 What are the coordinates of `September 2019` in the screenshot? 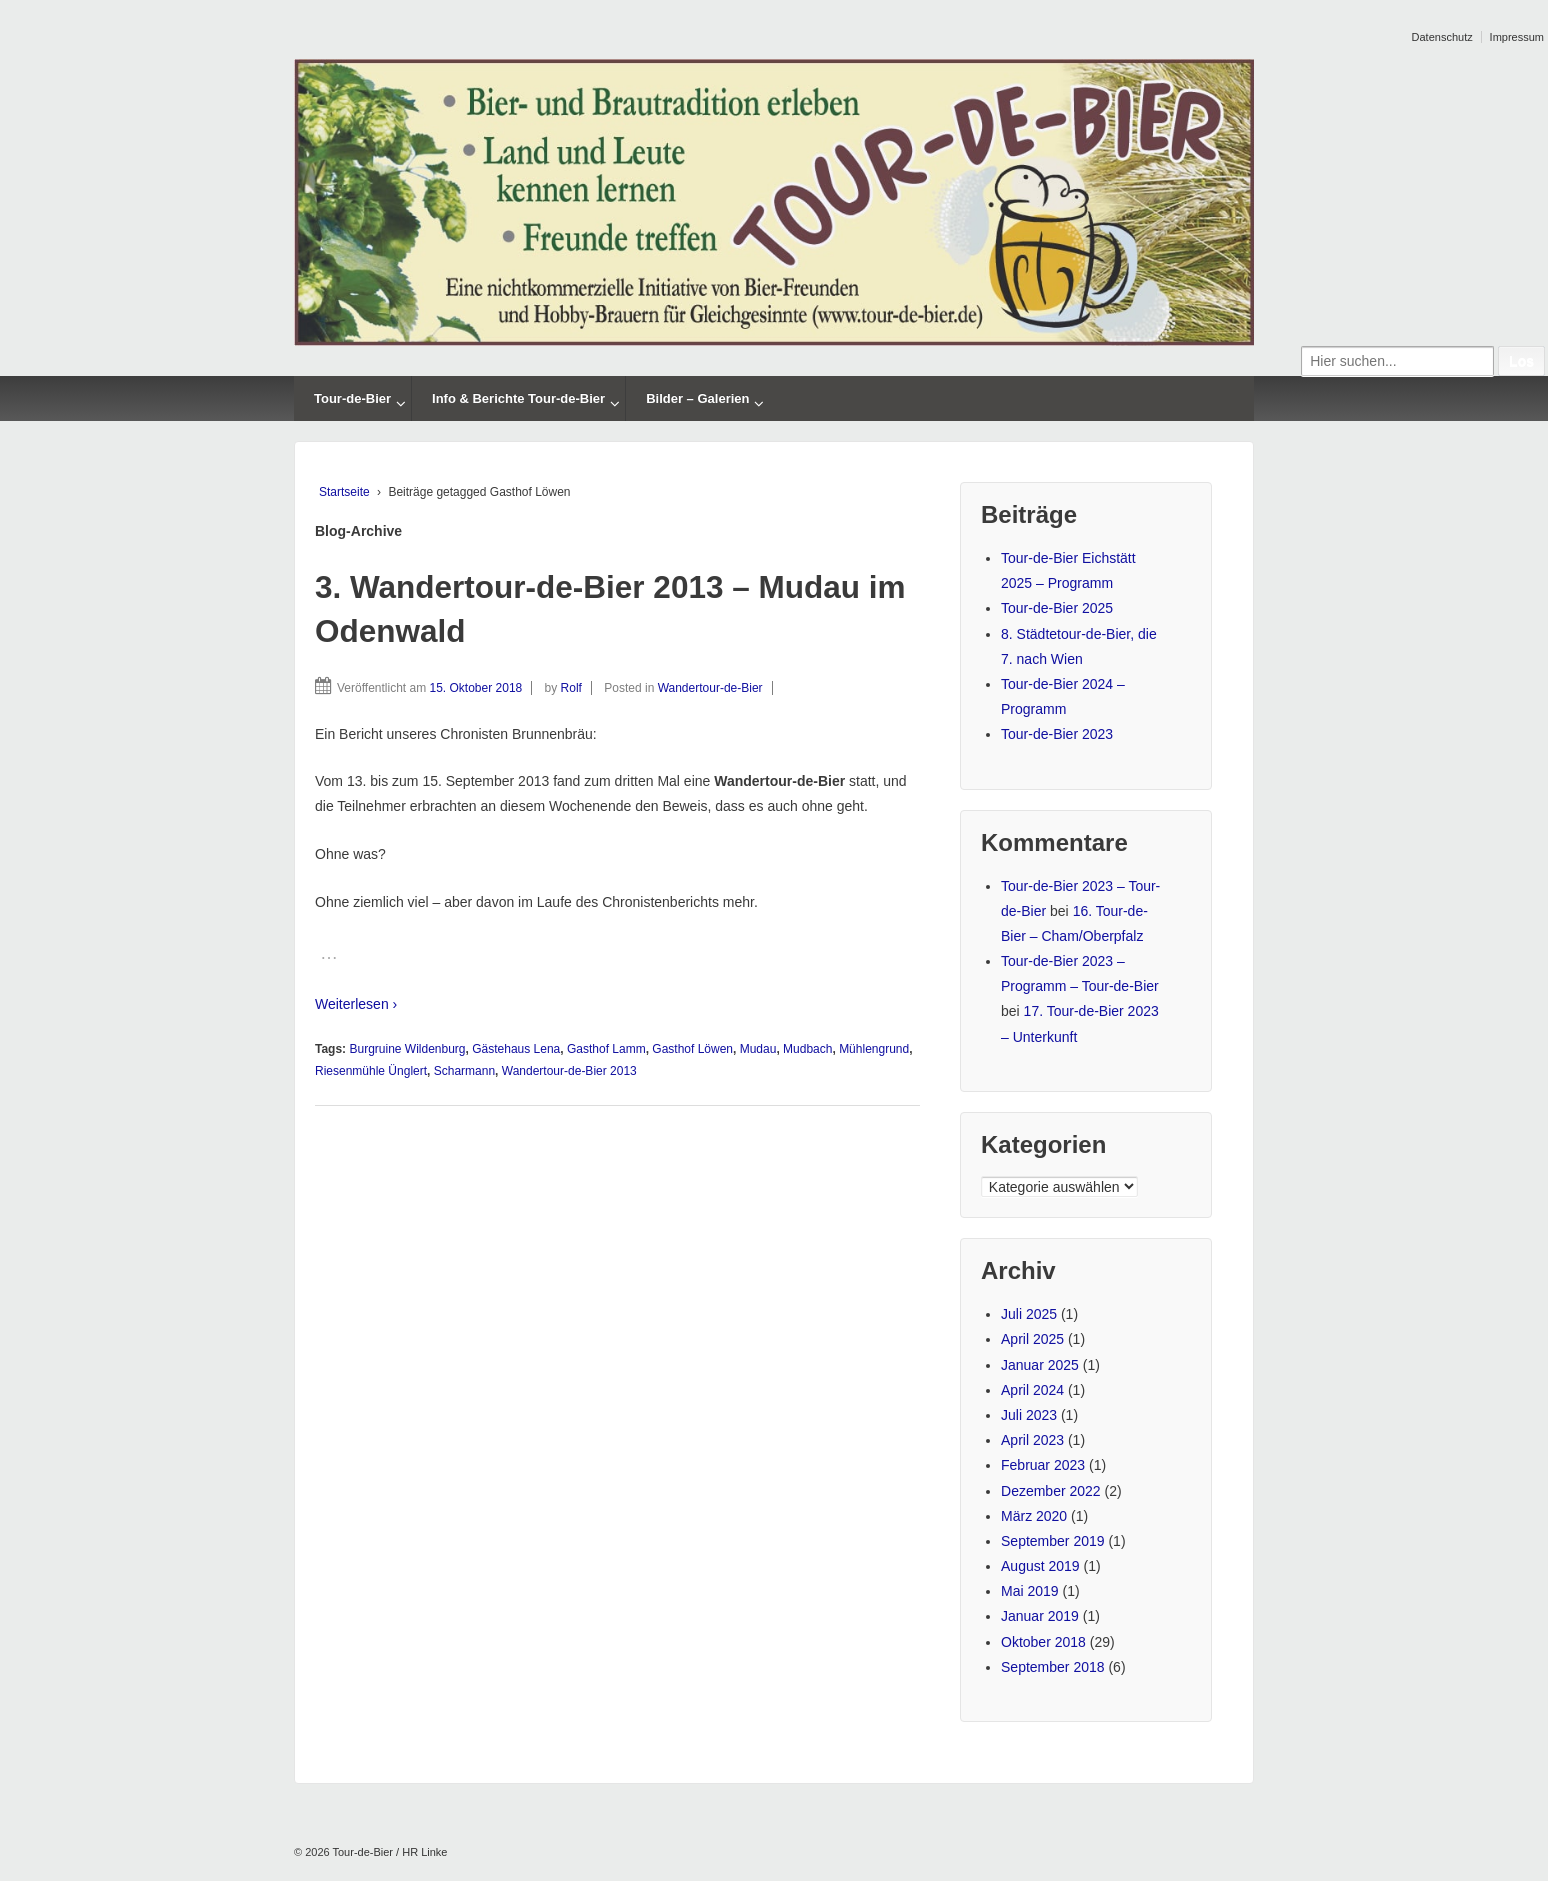 It's located at (1053, 1541).